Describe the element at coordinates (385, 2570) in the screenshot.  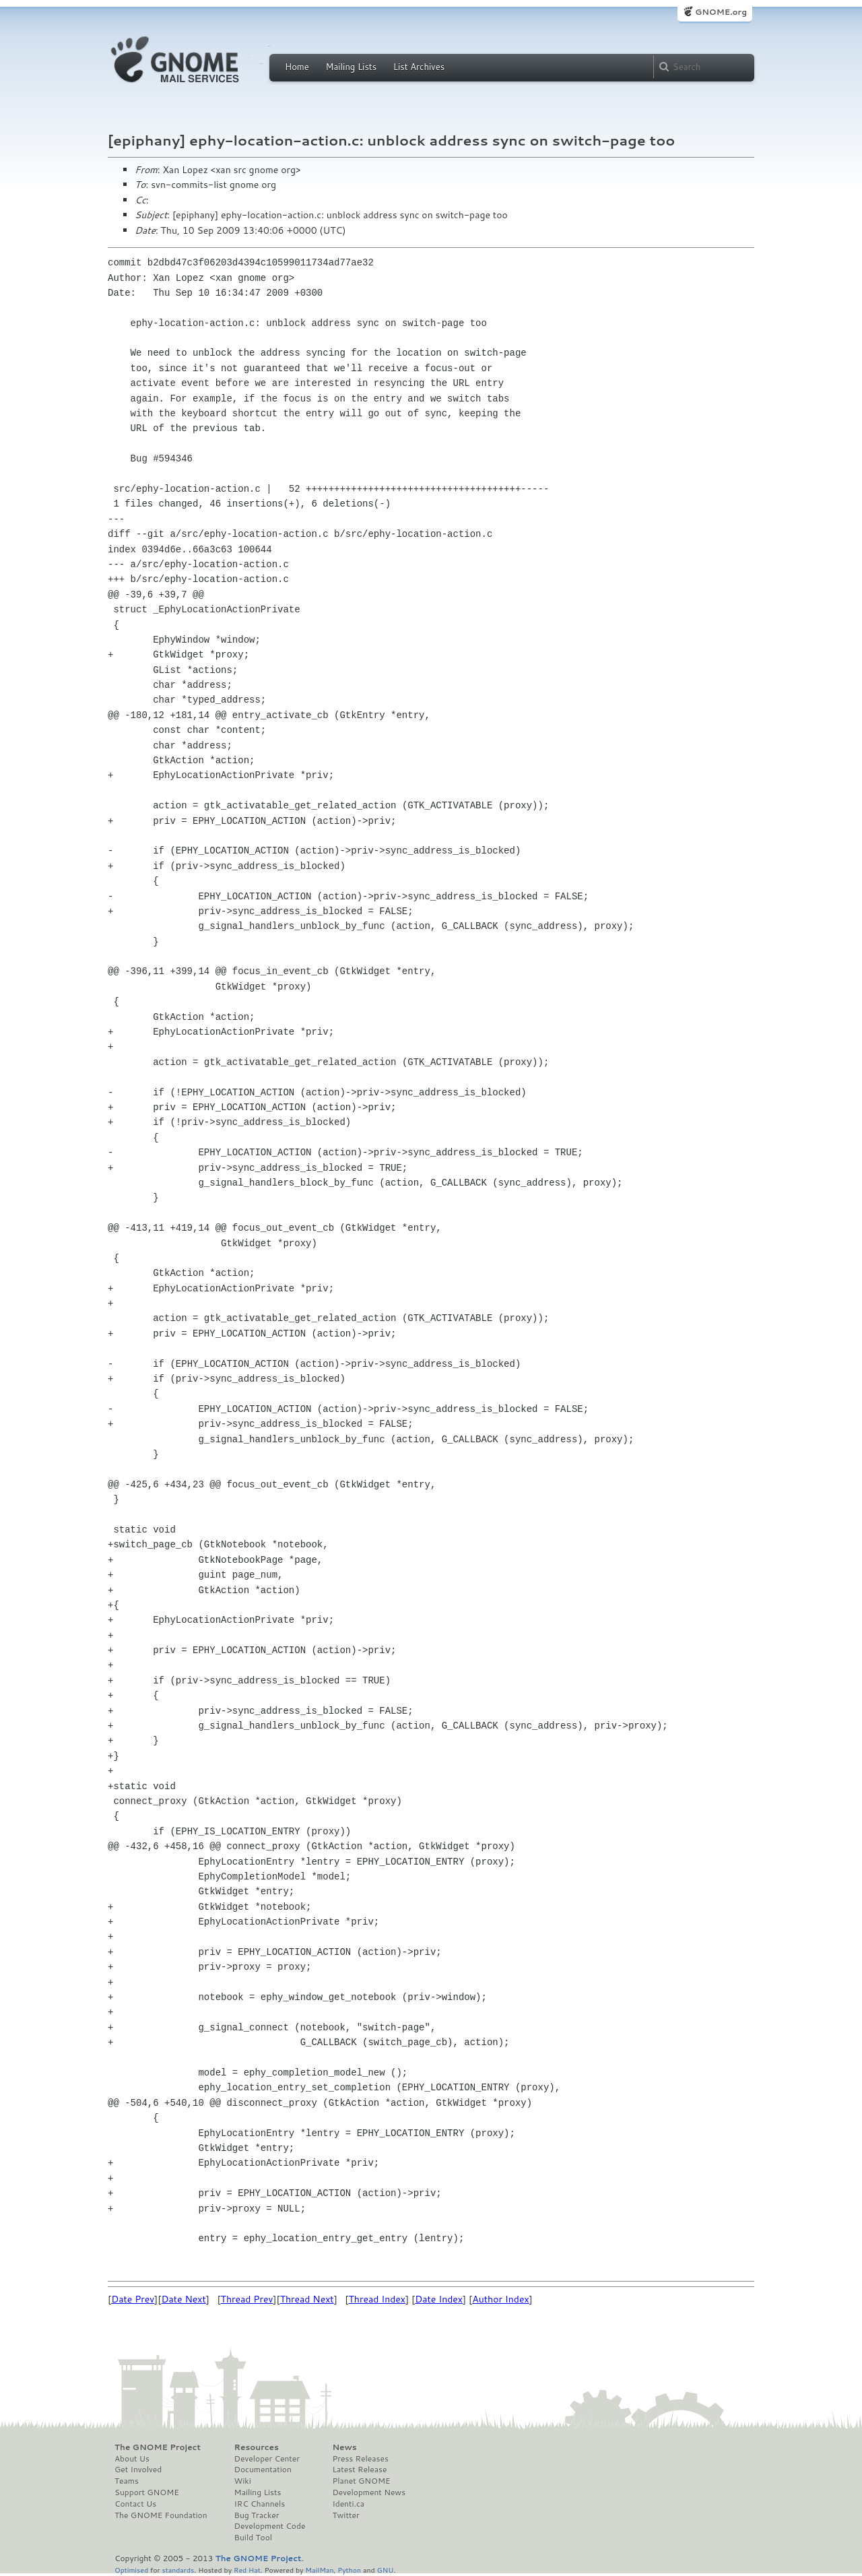
I see `GNU` at that location.